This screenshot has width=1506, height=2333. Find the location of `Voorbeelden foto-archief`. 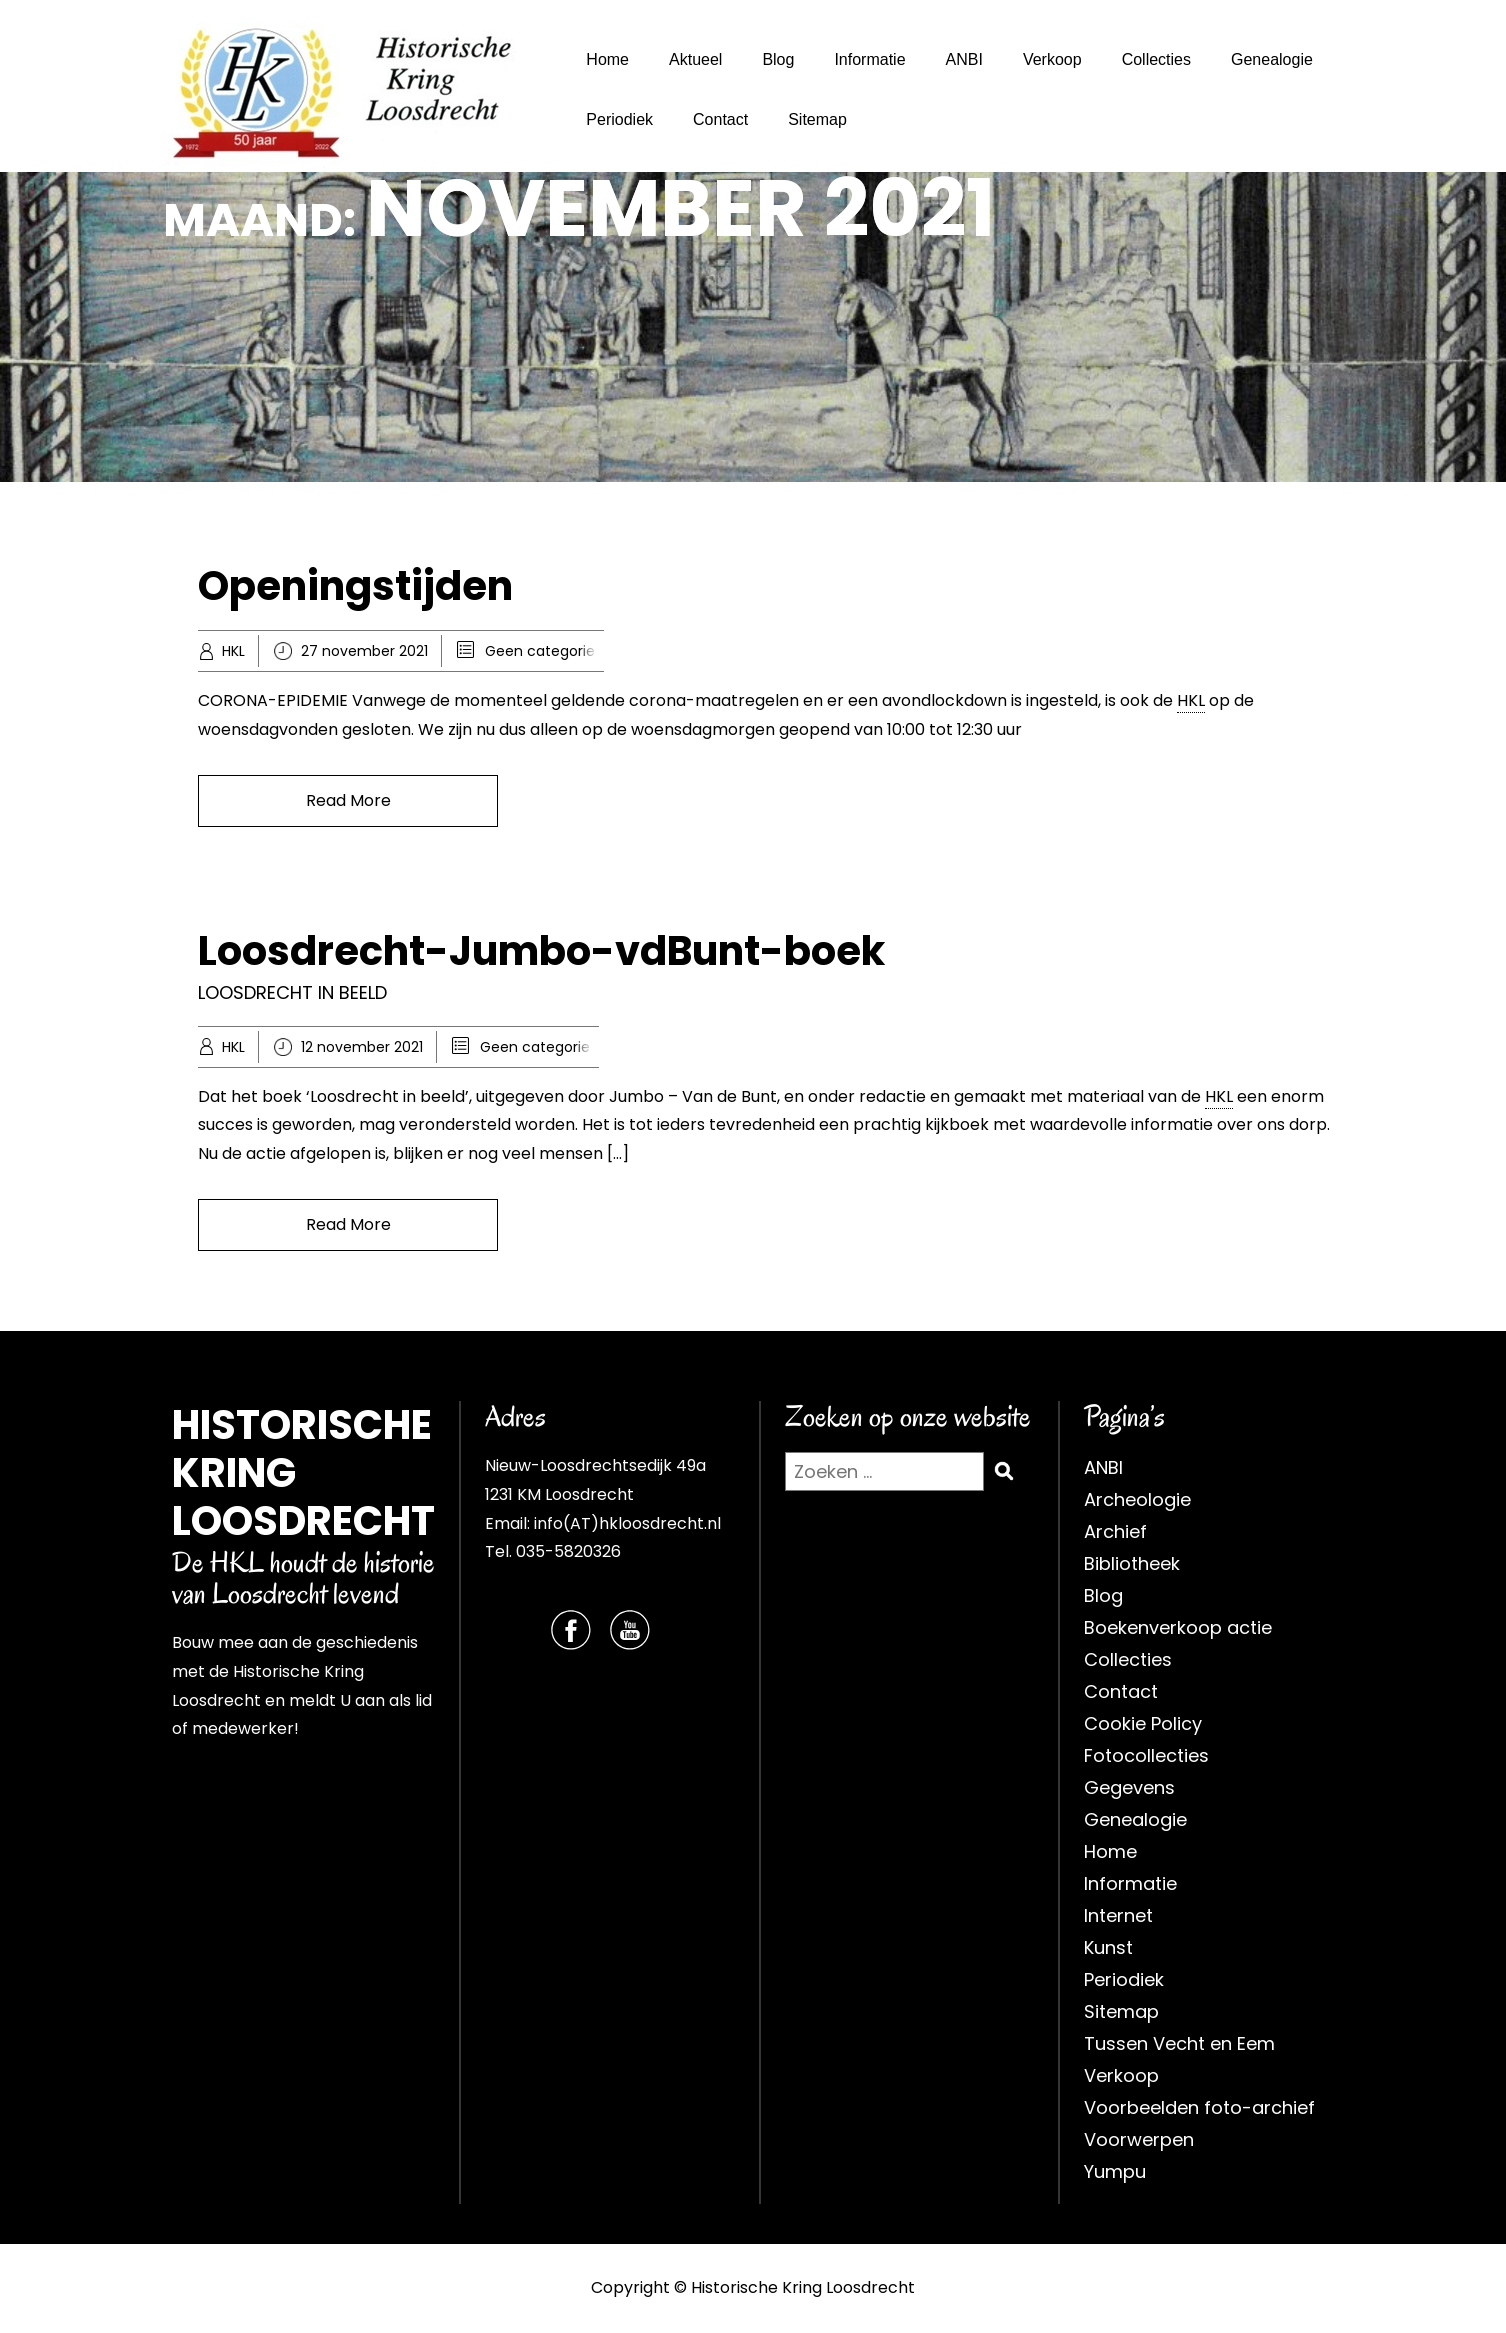

Voorbeelden foto-archief is located at coordinates (1199, 2107).